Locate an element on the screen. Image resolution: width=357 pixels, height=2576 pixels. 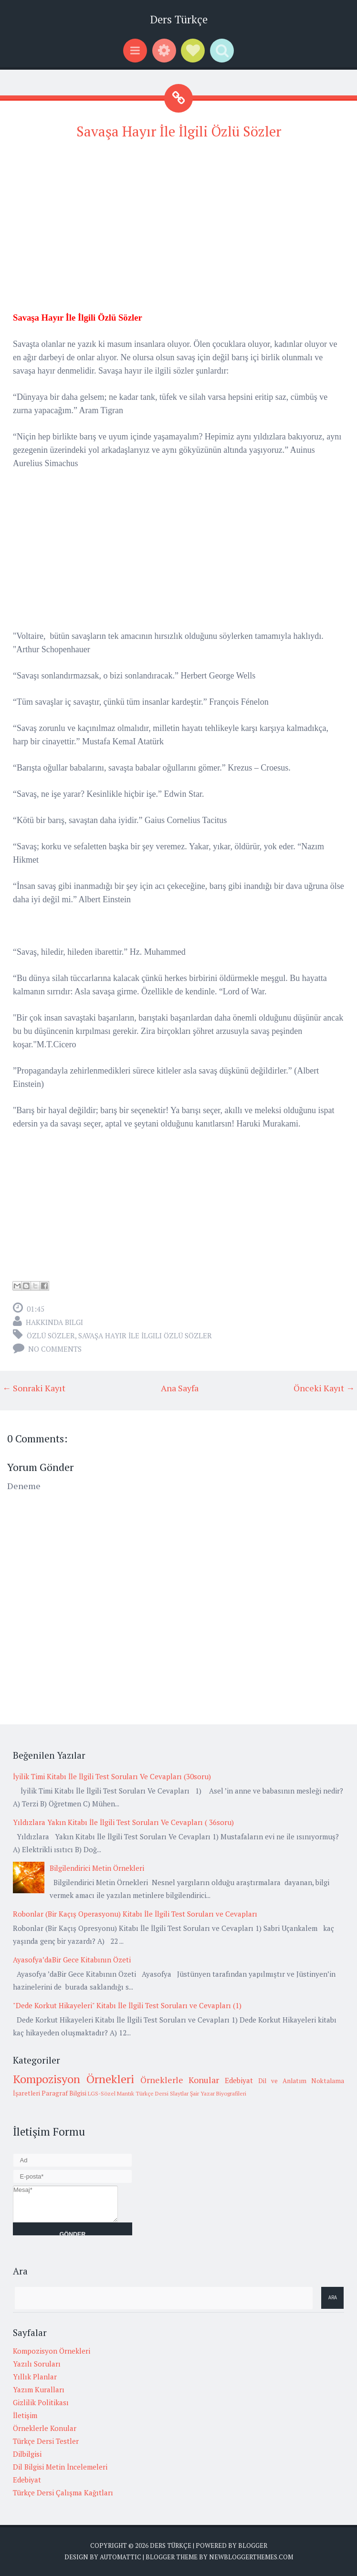
Türkçe Dersi Slaytlar is located at coordinates (162, 2093).